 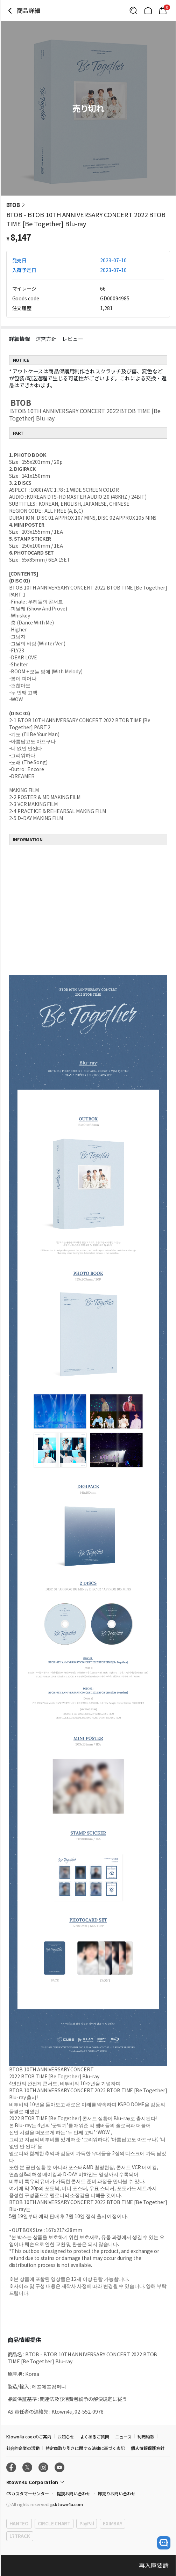 What do you see at coordinates (117, 2493) in the screenshot?
I see `卸売りお問い合わせ` at bounding box center [117, 2493].